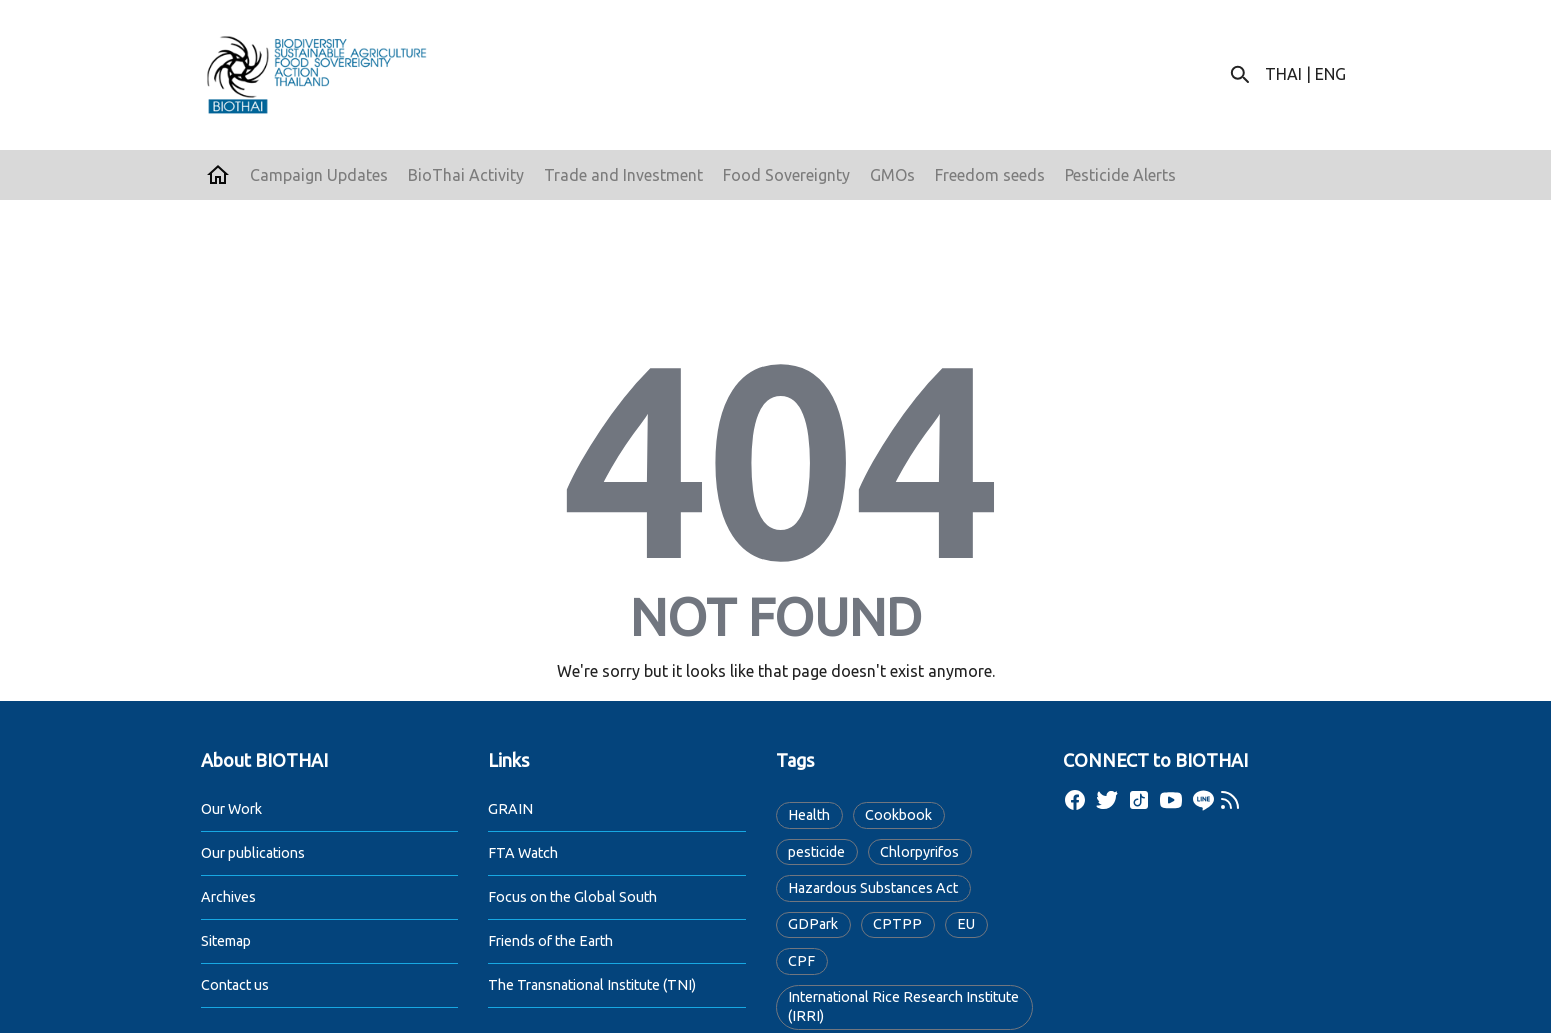 The image size is (1551, 1033). What do you see at coordinates (813, 924) in the screenshot?
I see `GDPark` at bounding box center [813, 924].